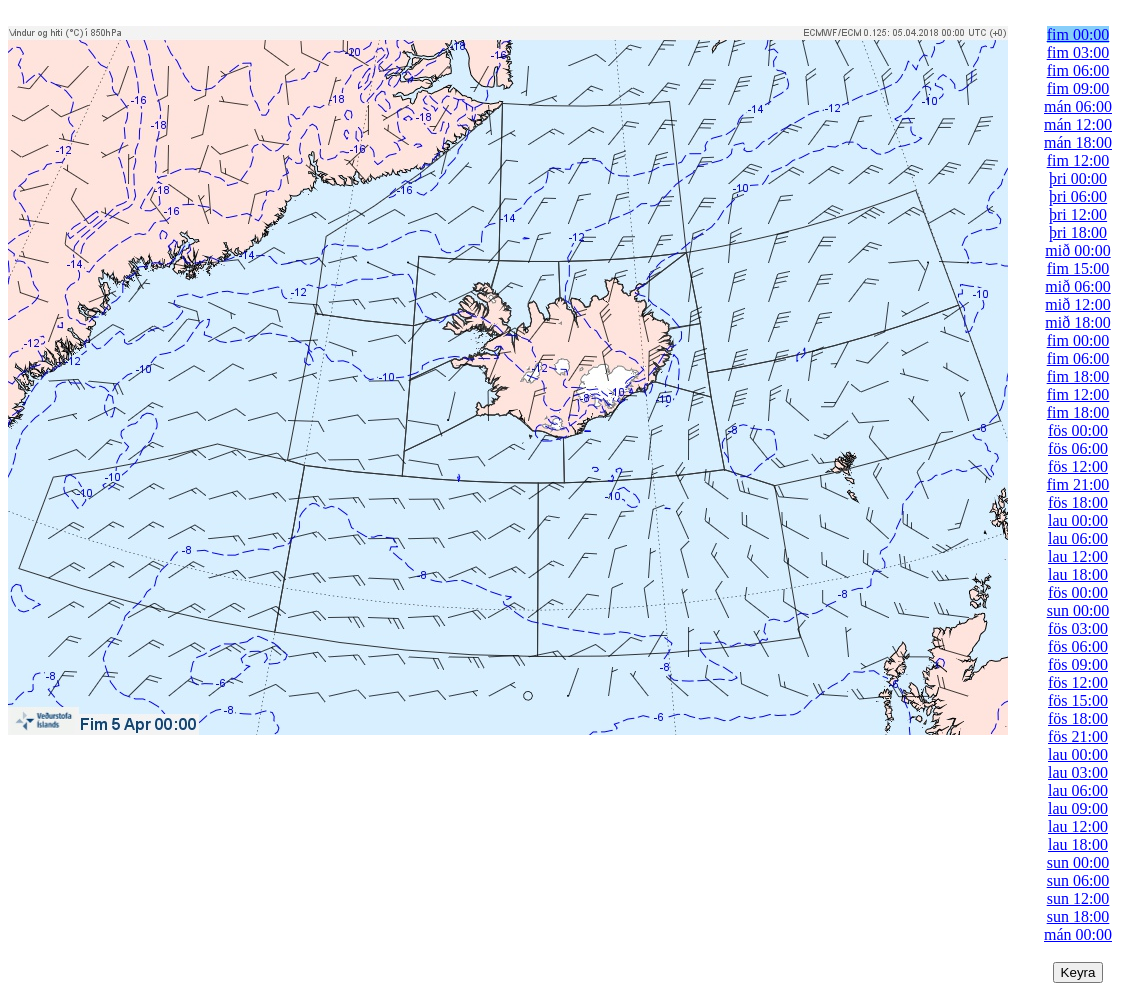 The height and width of the screenshot is (991, 1148). I want to click on fös 03:00, so click(1078, 628).